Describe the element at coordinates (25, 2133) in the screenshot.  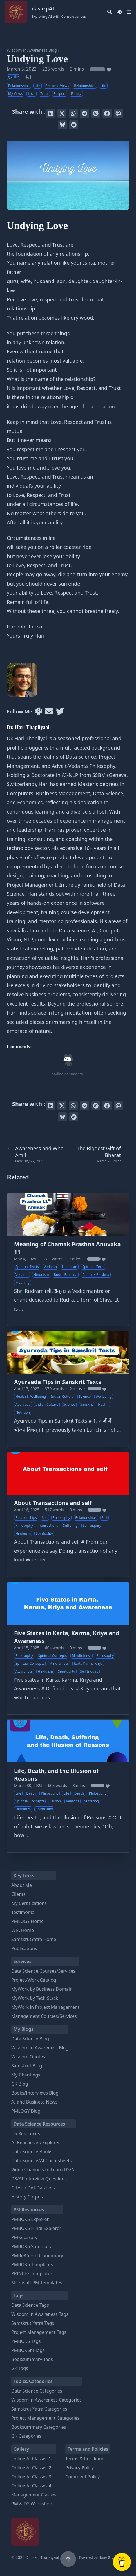
I see `DS Resources` at that location.